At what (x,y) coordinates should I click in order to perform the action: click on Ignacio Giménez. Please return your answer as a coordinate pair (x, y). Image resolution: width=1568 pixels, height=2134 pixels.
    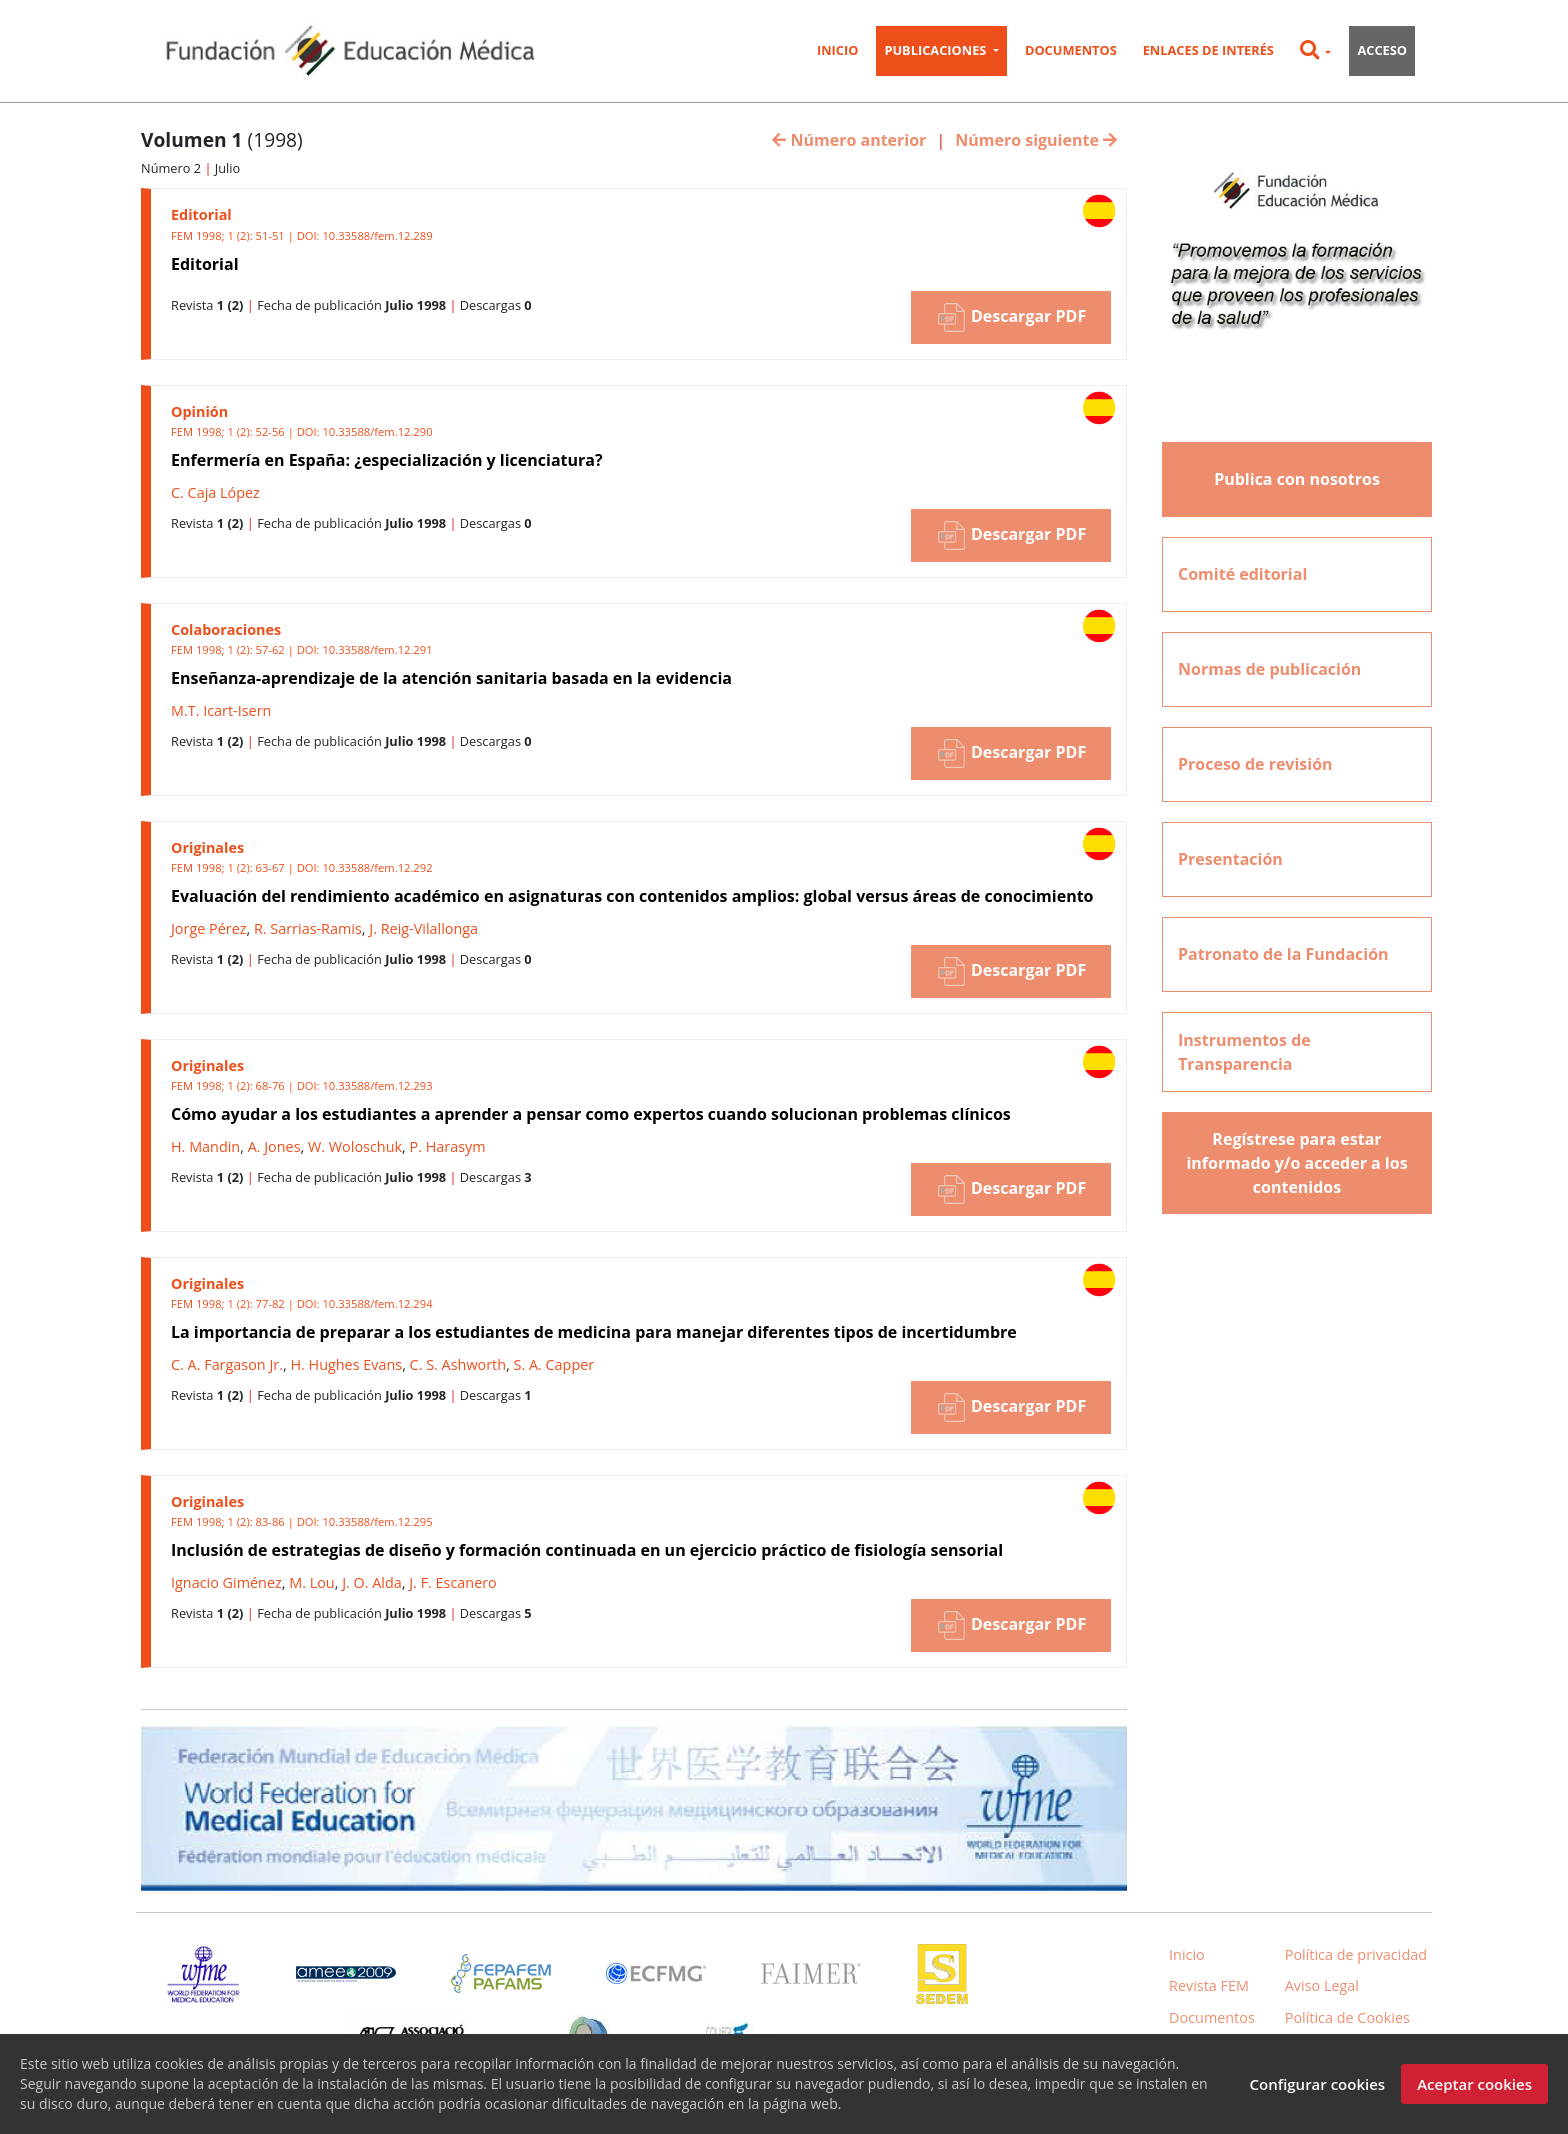
    Looking at the image, I should click on (226, 1582).